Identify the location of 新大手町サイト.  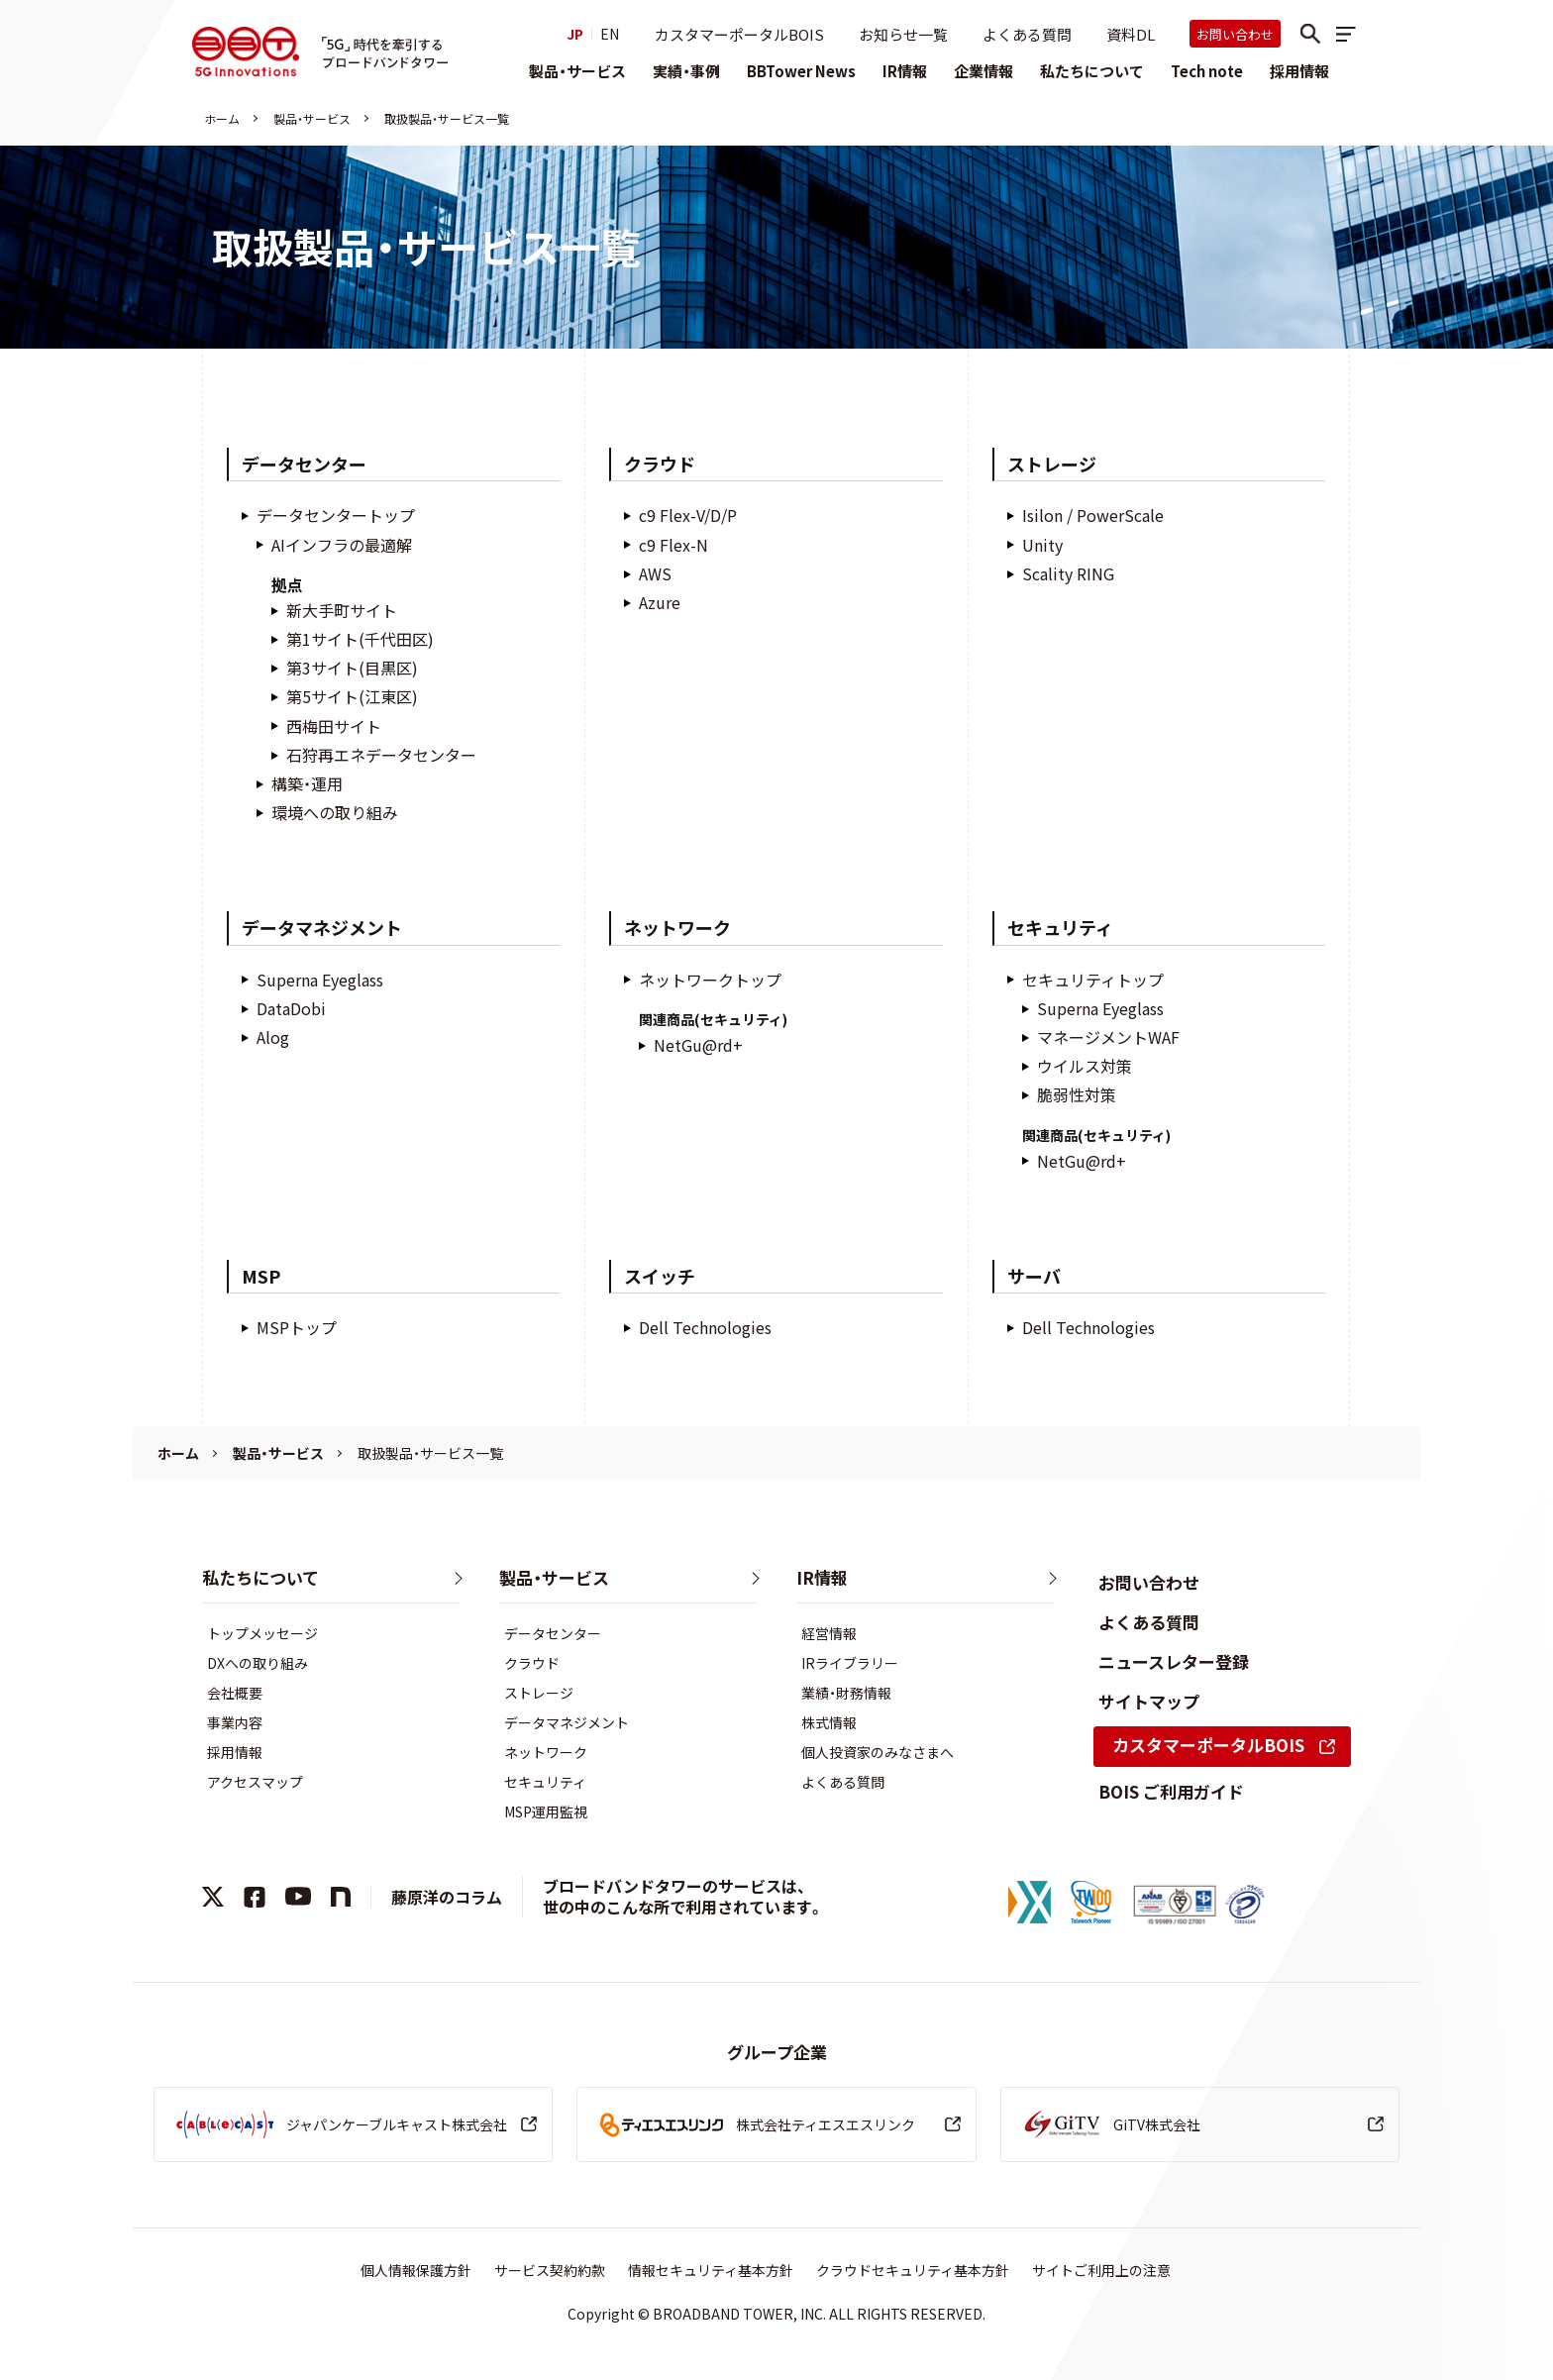
(341, 610).